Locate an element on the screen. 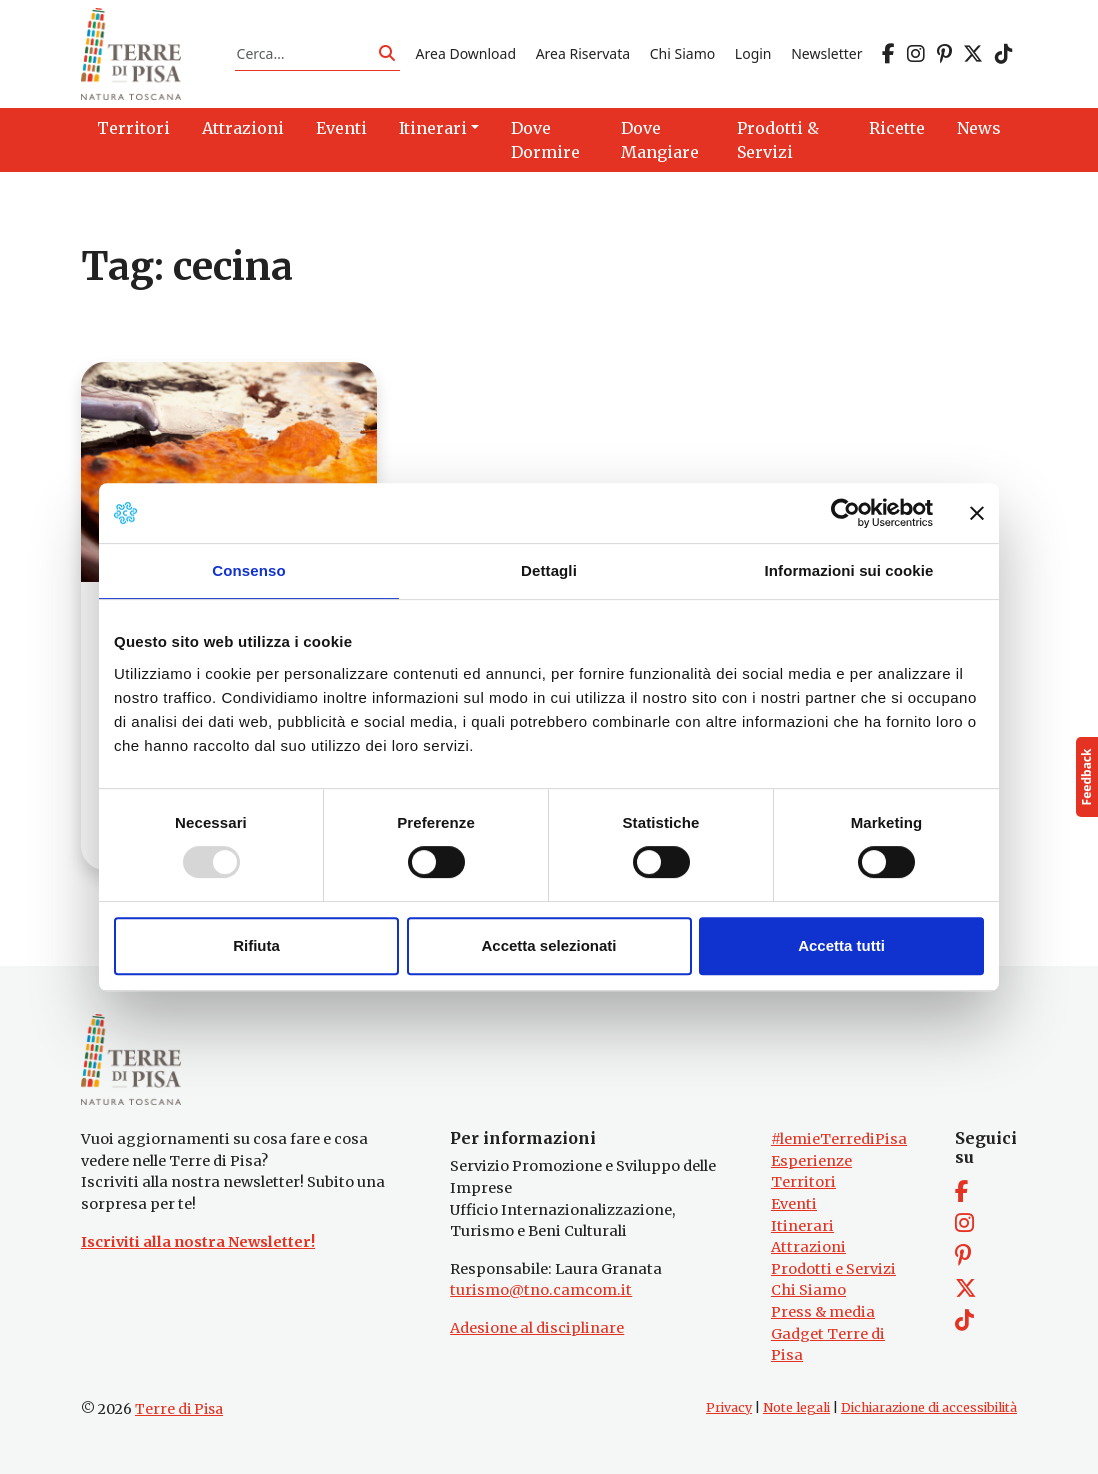 Image resolution: width=1098 pixels, height=1474 pixels. turismo@tno.camcom.it is located at coordinates (541, 1290).